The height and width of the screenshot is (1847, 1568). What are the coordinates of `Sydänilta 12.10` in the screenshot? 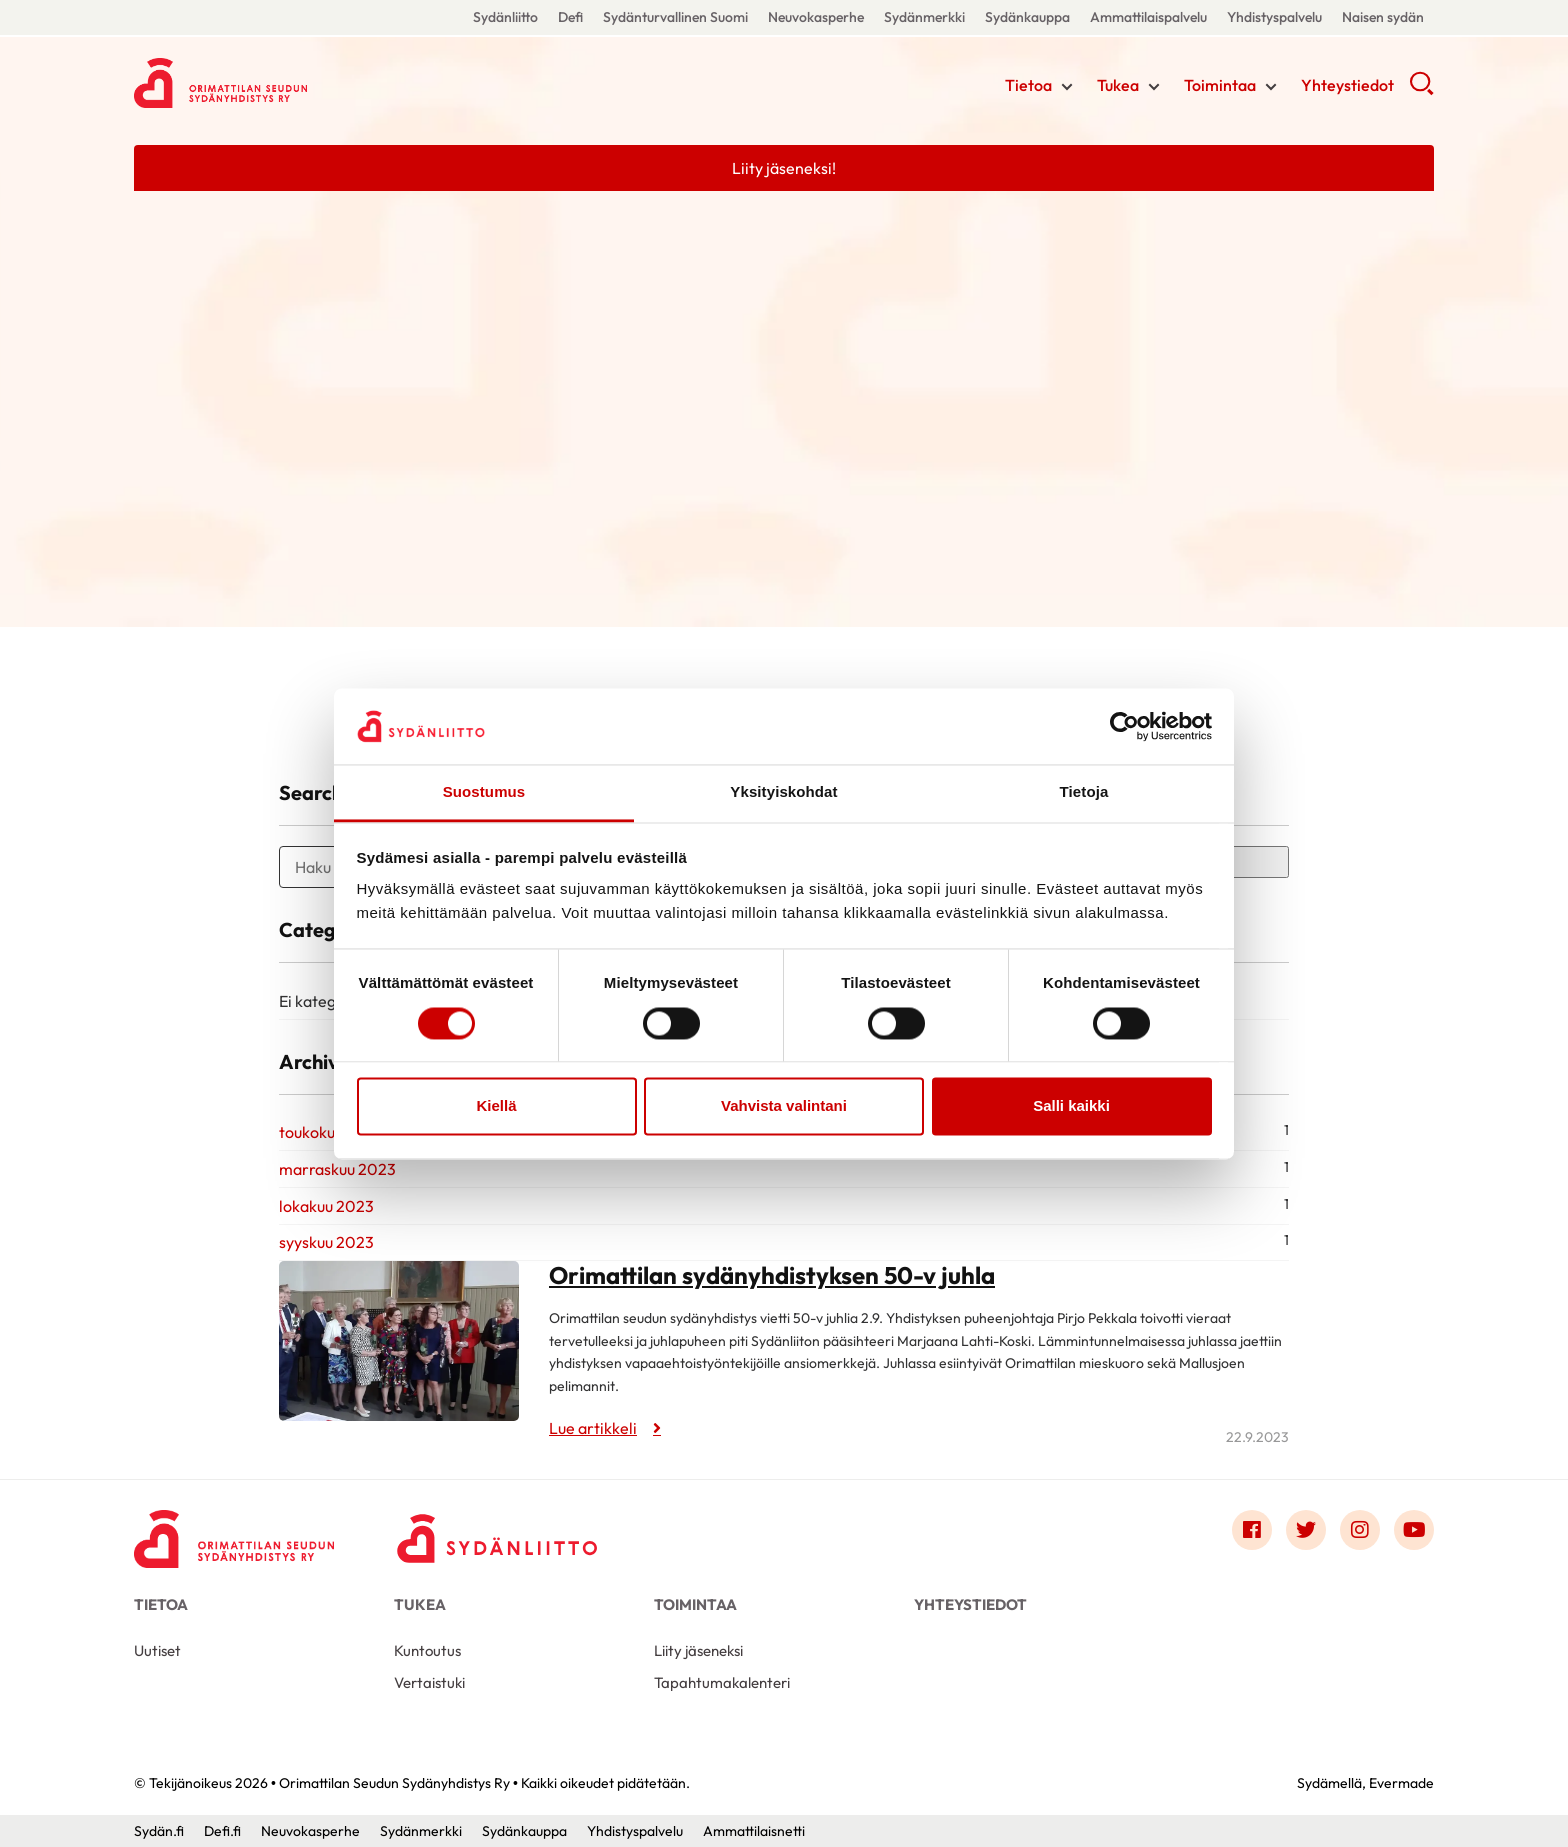 It's located at (1128, 675).